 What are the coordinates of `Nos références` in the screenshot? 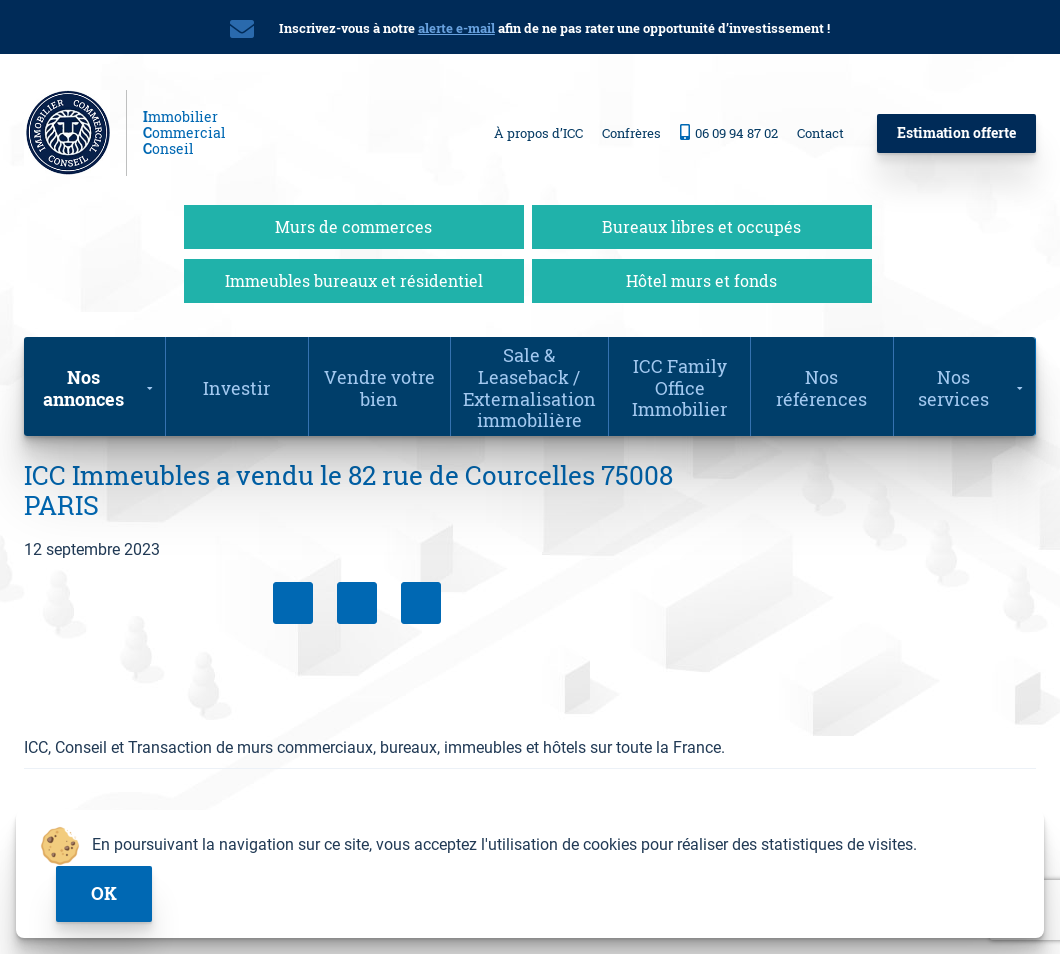 It's located at (821, 388).